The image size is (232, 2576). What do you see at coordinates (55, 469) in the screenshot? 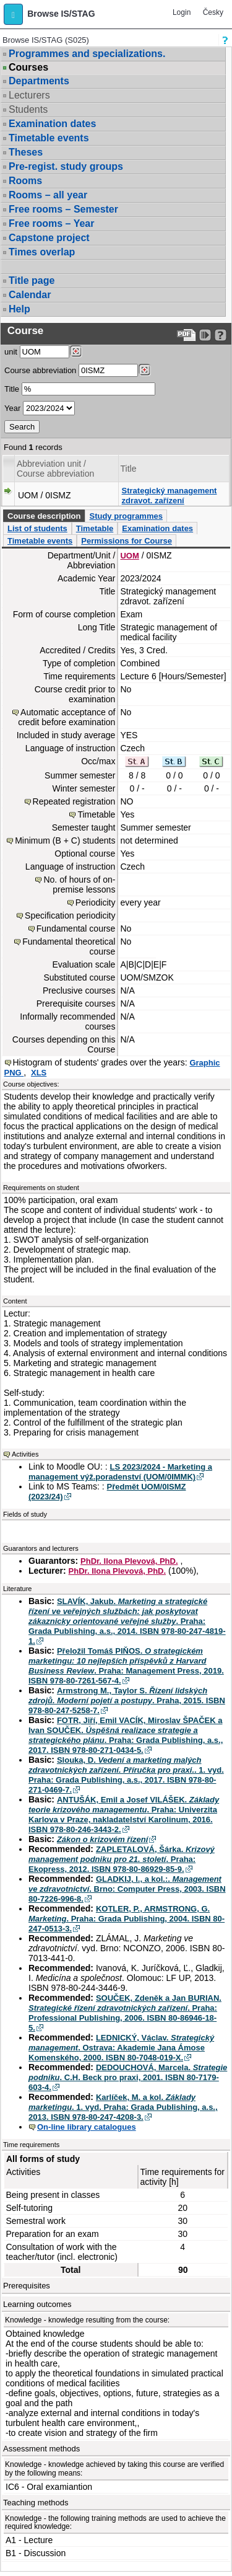
I see `Abbreviation unit / Course abbreviation [Seradit podle “Abbreviation unit / Course abbreviation”]` at bounding box center [55, 469].